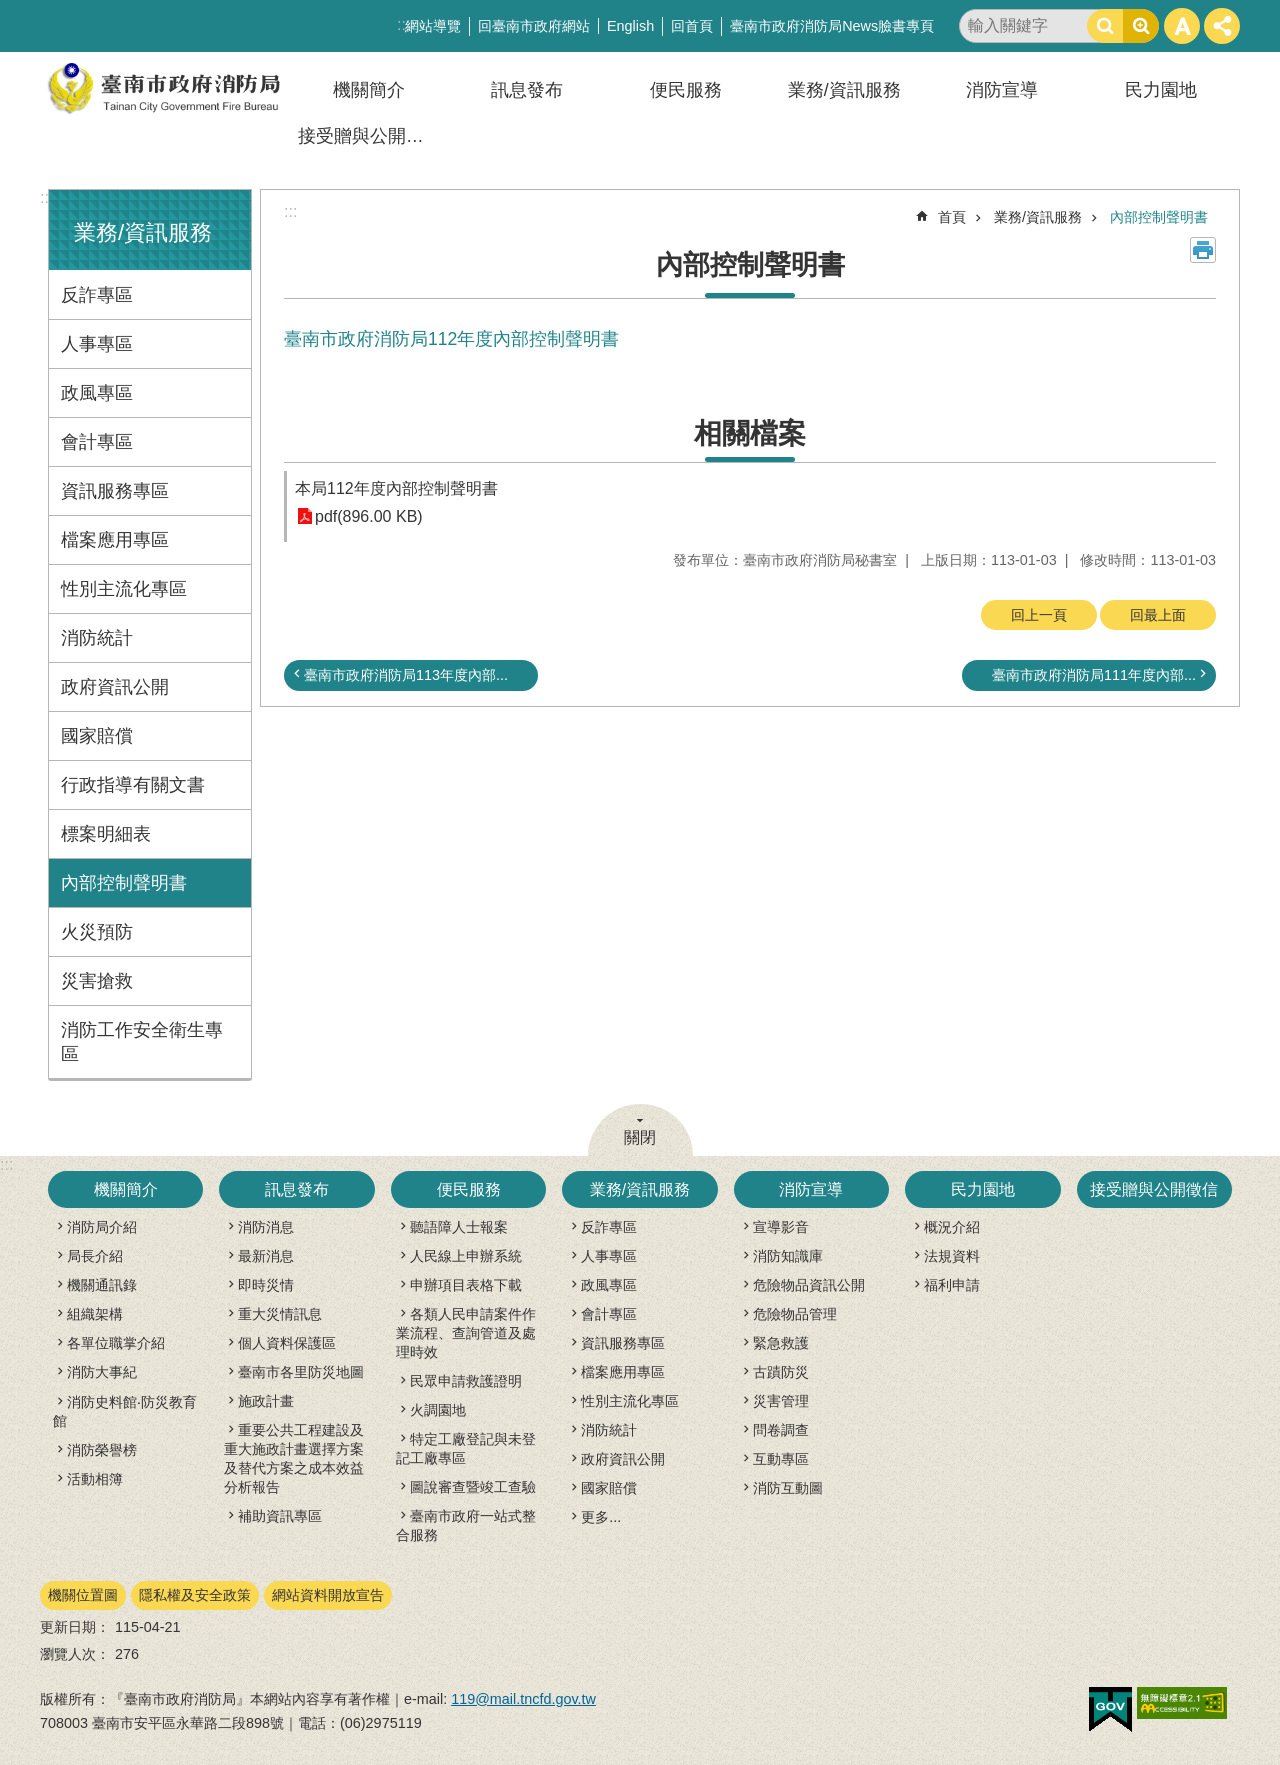 The image size is (1280, 1765). Describe the element at coordinates (781, 1372) in the screenshot. I see `古蹟防災` at that location.